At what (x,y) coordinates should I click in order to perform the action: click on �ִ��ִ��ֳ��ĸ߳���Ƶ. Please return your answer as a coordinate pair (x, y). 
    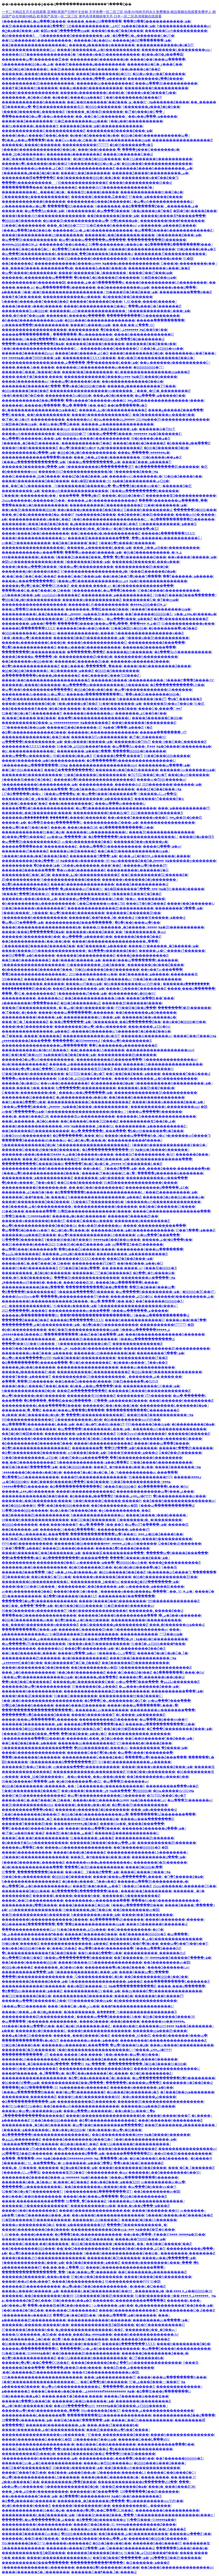
    Looking at the image, I should click on (86, 652).